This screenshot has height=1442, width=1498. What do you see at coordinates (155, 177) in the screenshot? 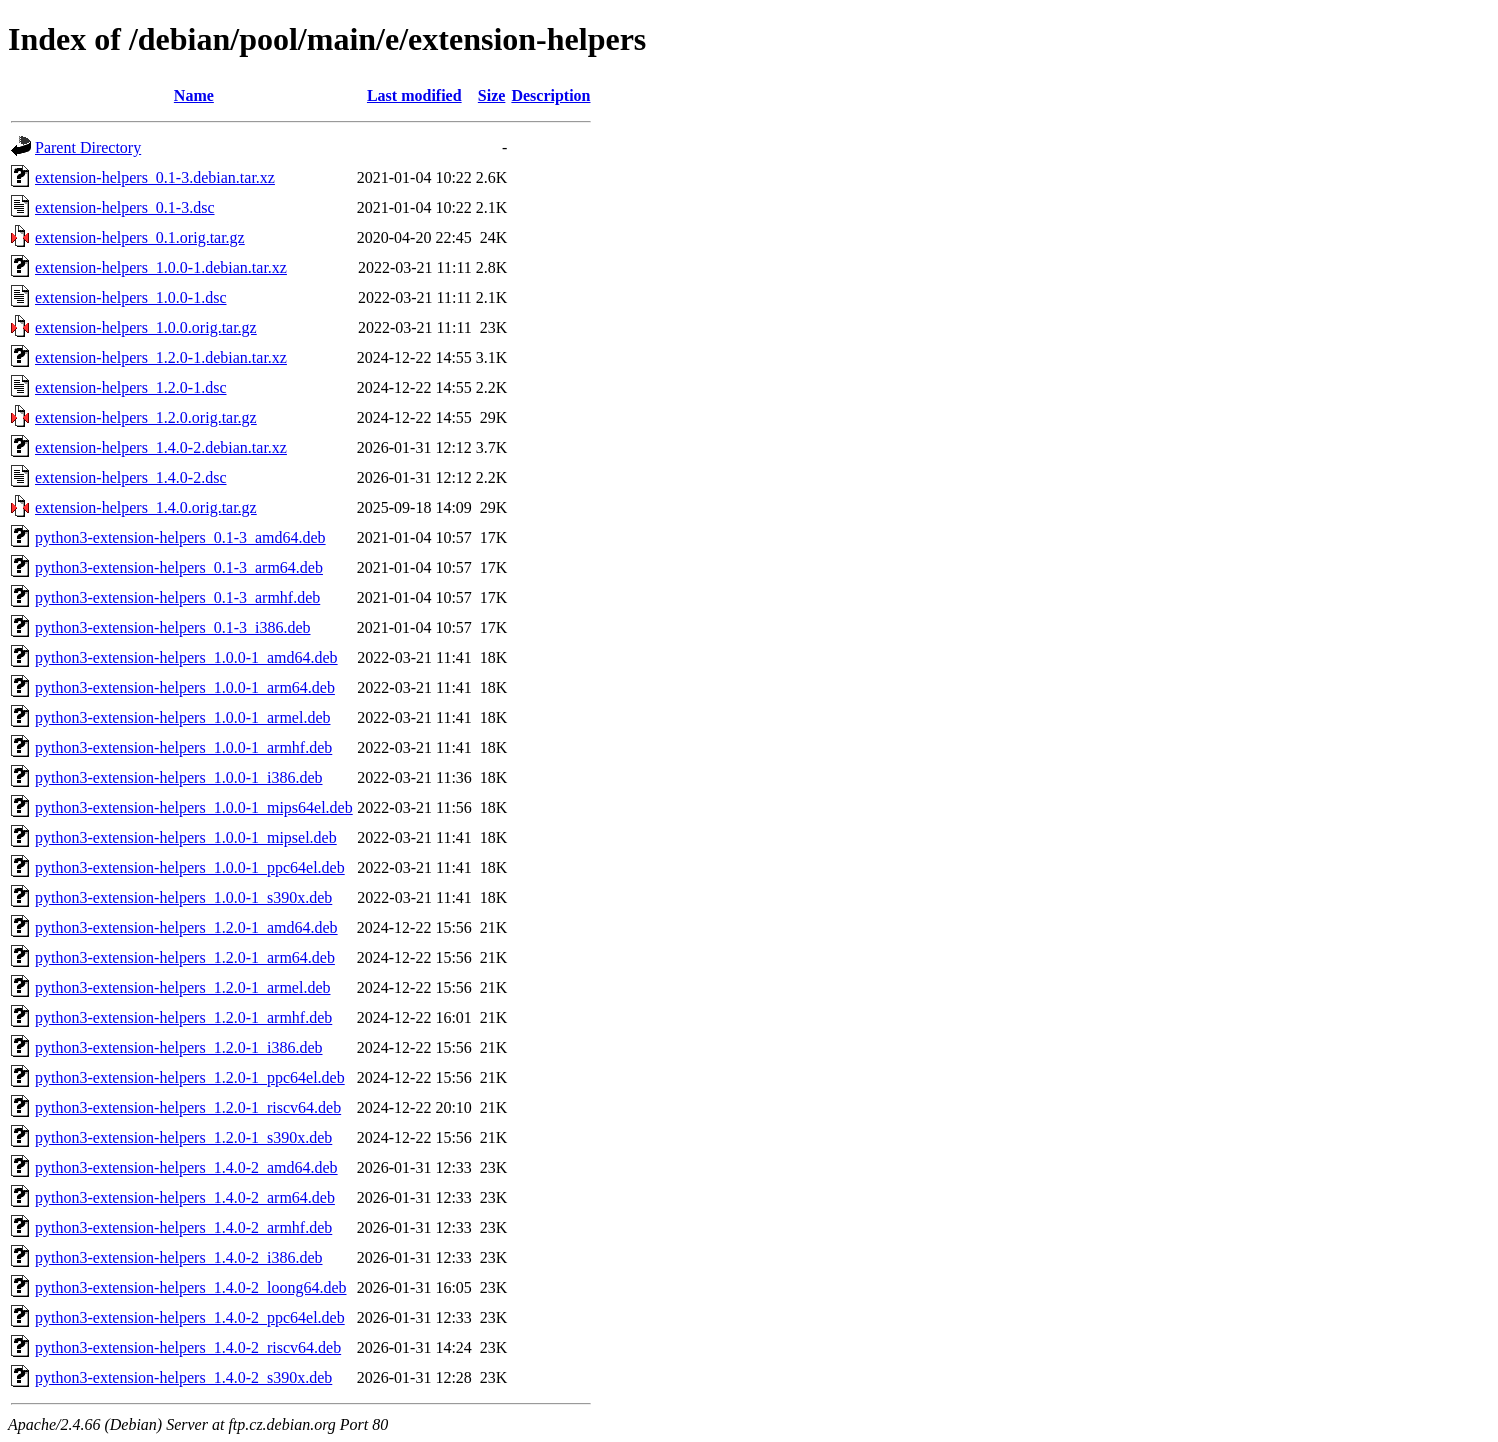
I see `extension-helpers_0.1-3.debian.tar.xz` at bounding box center [155, 177].